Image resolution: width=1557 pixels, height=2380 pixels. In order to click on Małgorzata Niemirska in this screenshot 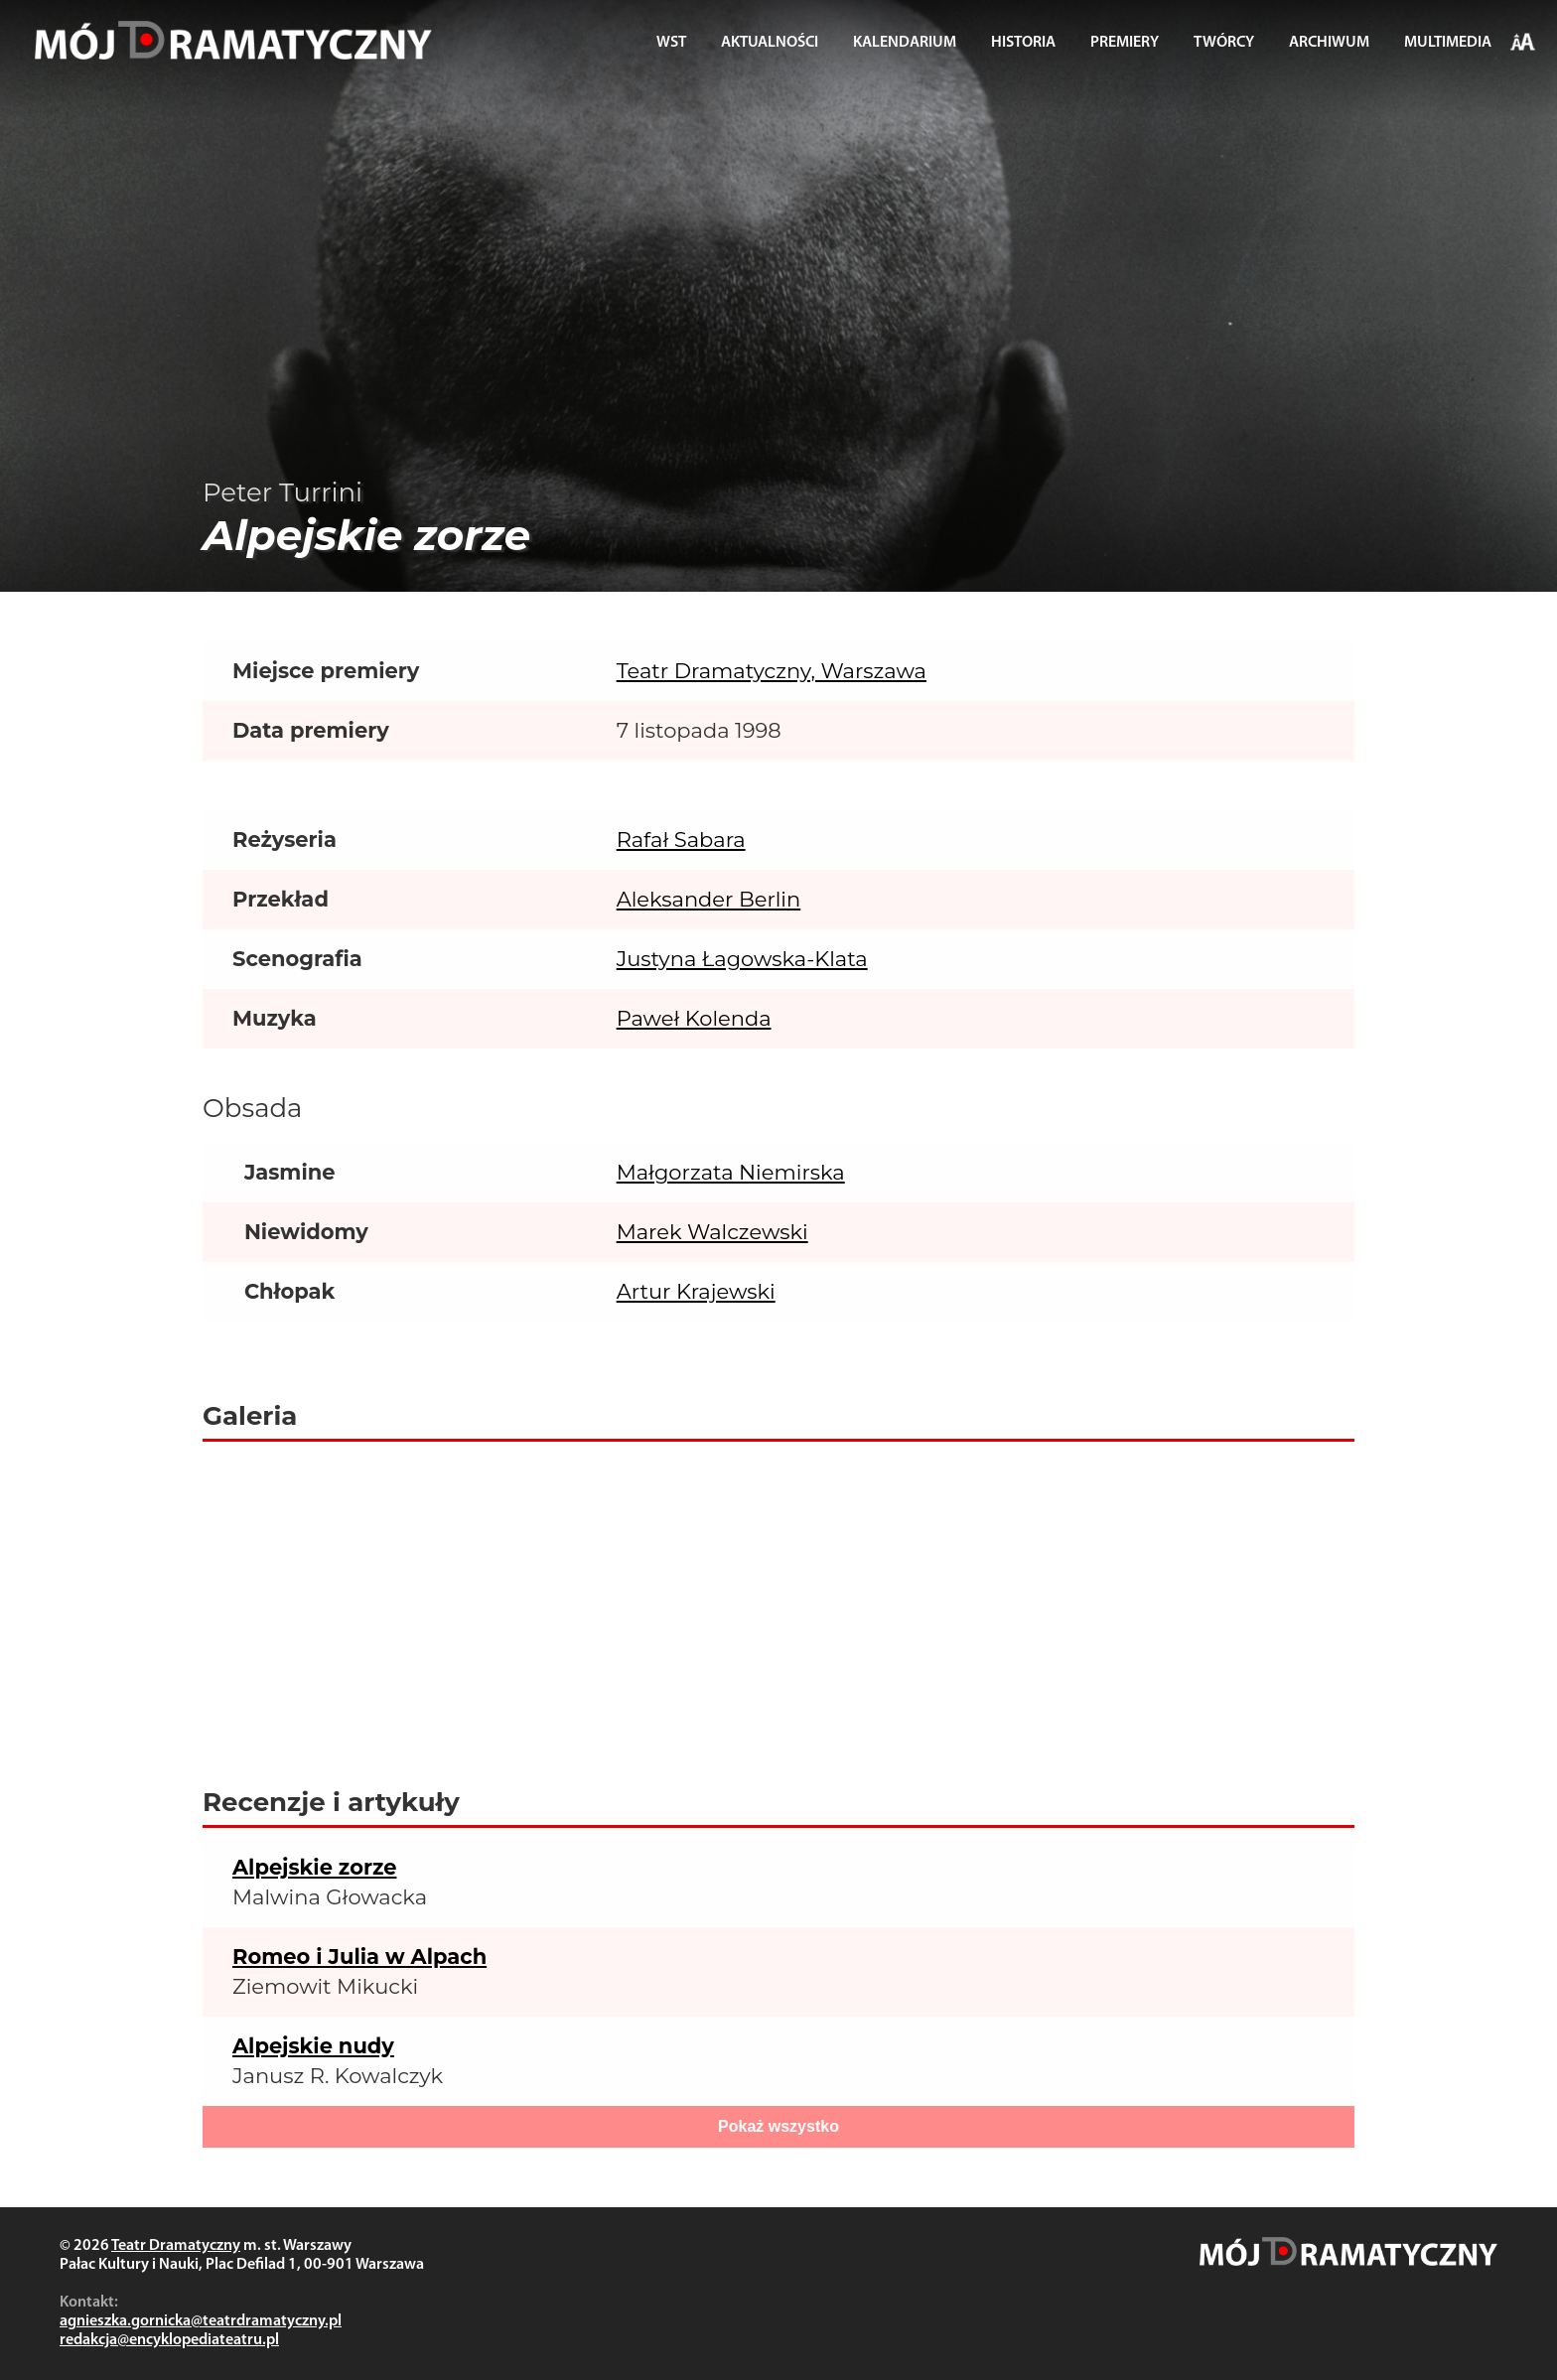, I will do `click(731, 1172)`.